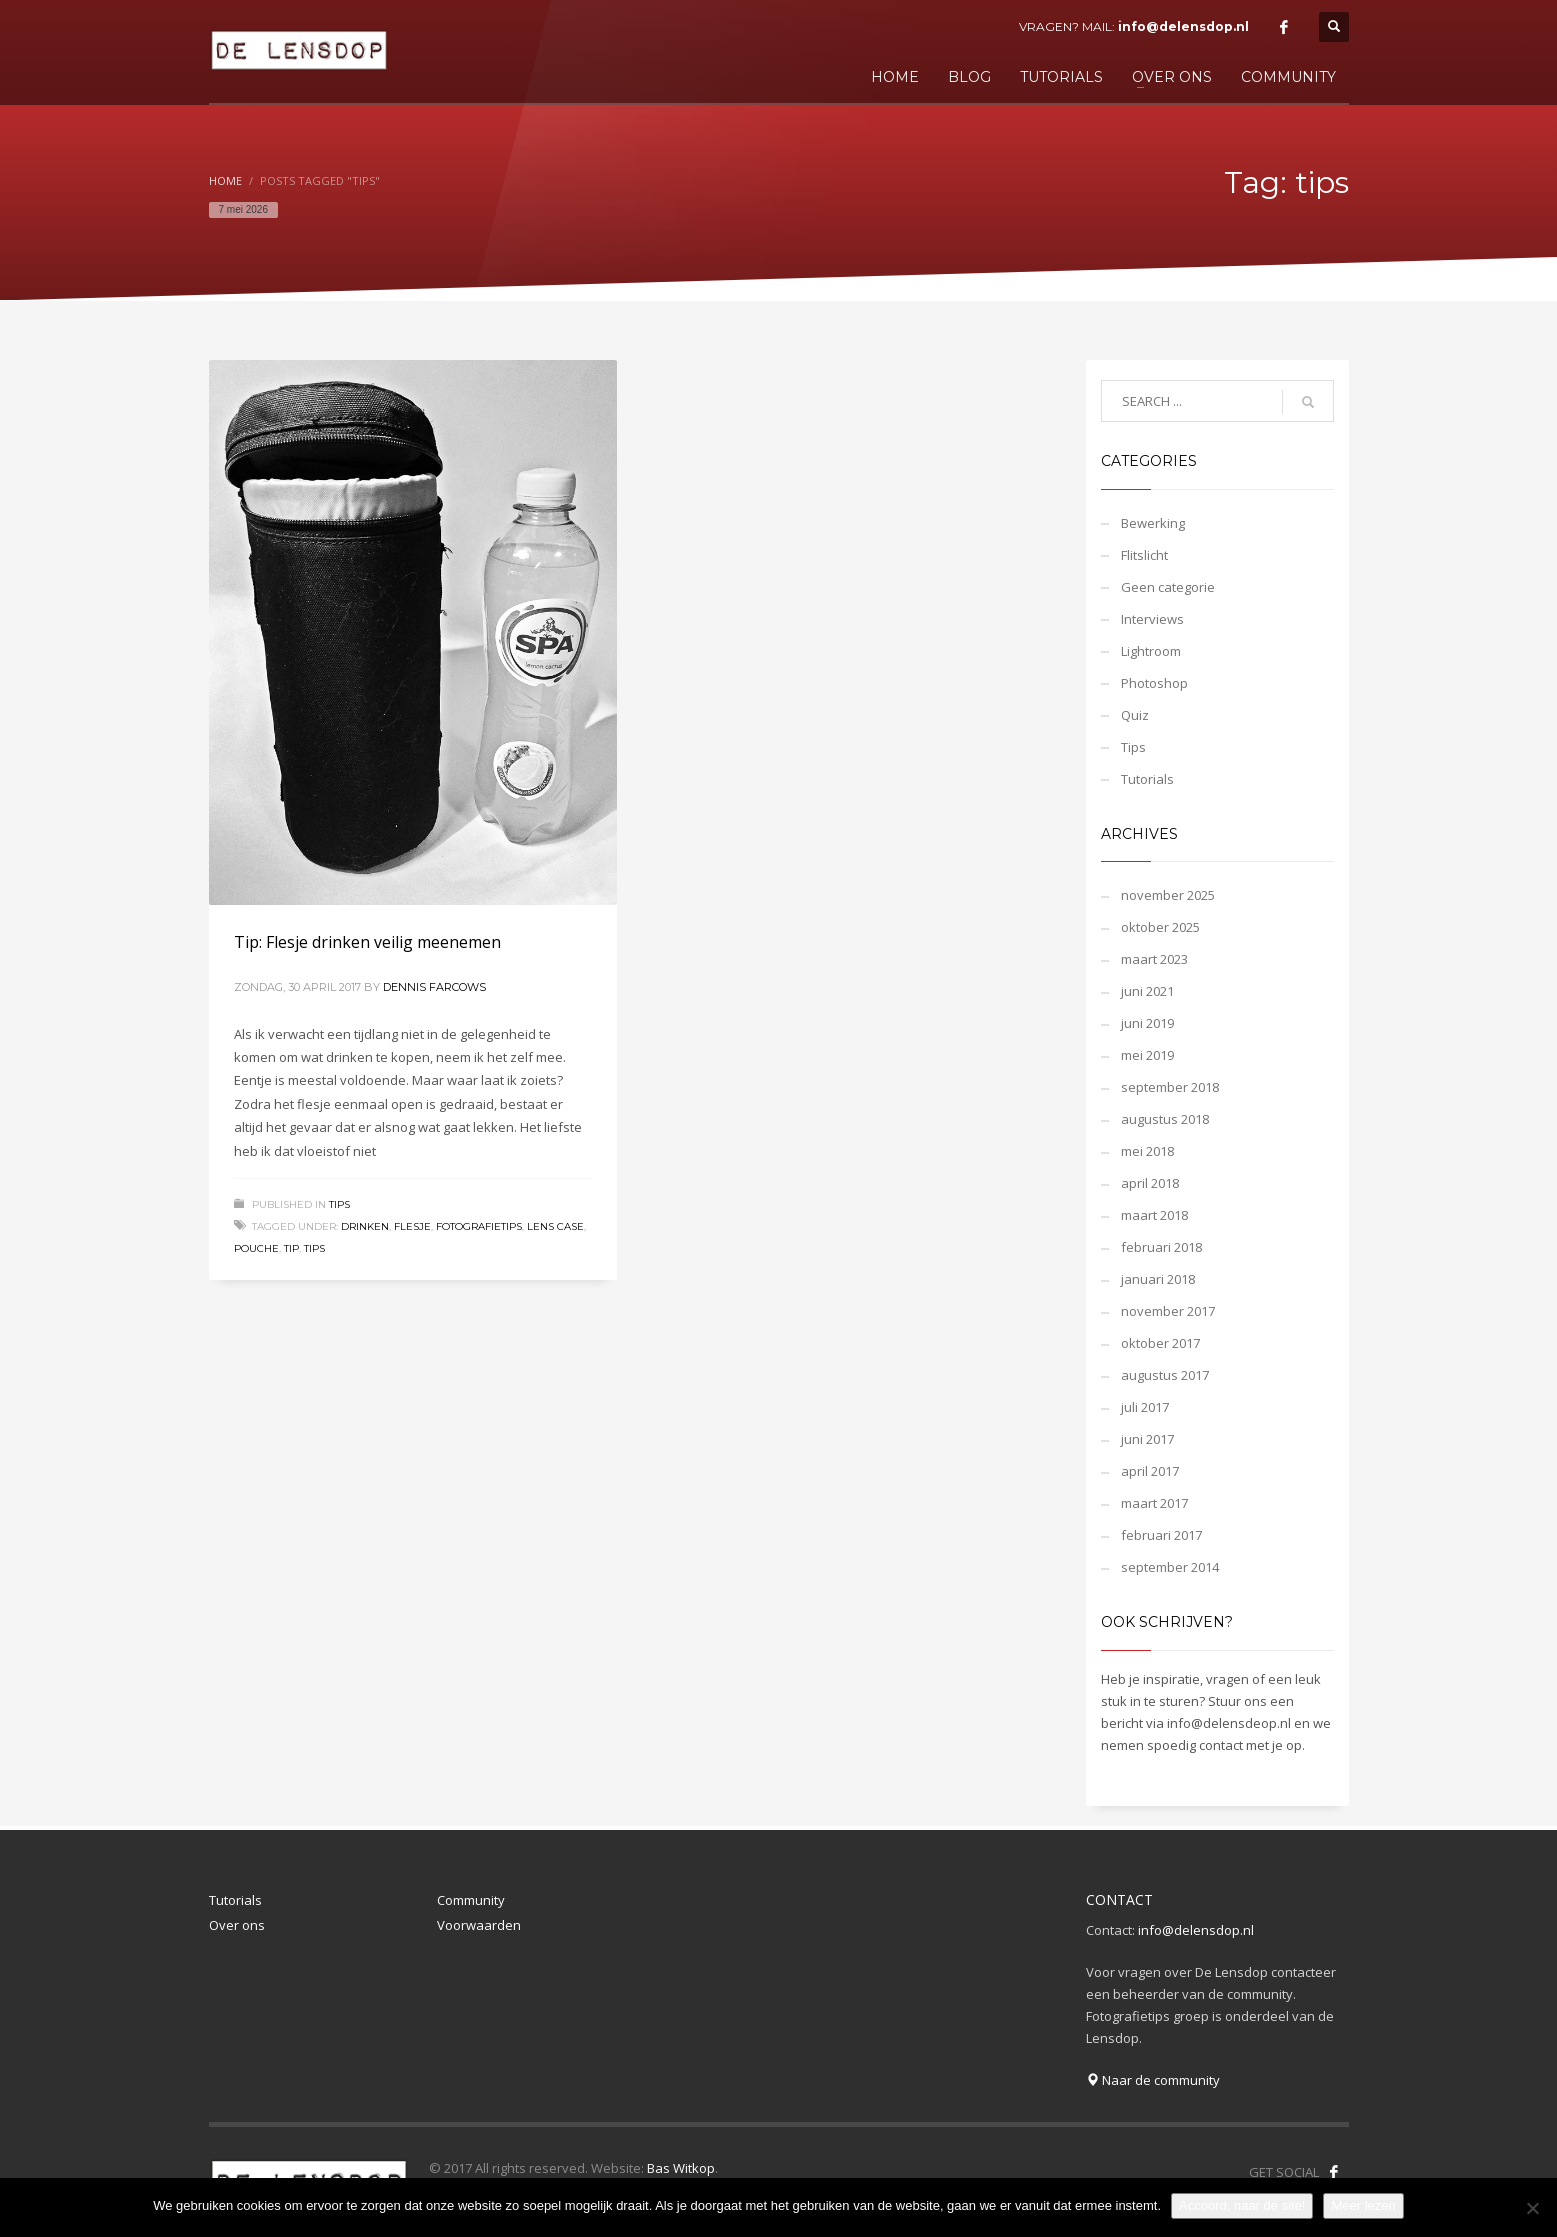 The width and height of the screenshot is (1557, 2237). What do you see at coordinates (1168, 895) in the screenshot?
I see `november 2025` at bounding box center [1168, 895].